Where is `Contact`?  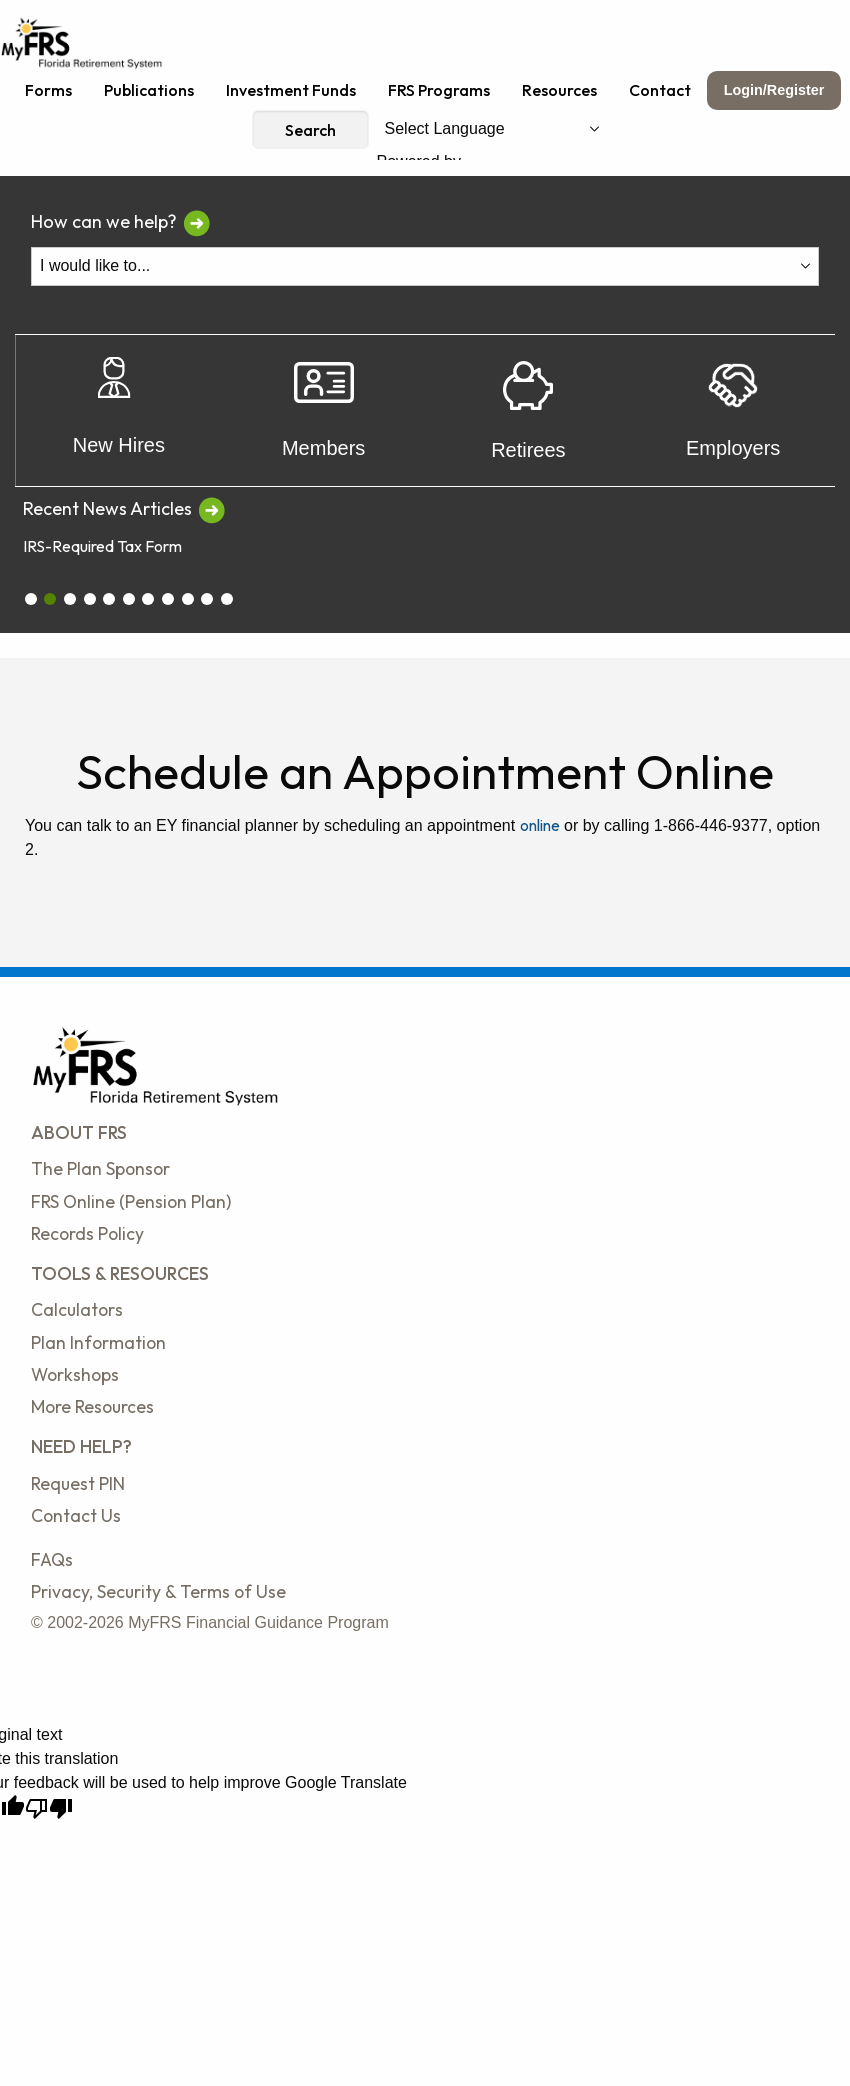
Contact is located at coordinates (660, 90).